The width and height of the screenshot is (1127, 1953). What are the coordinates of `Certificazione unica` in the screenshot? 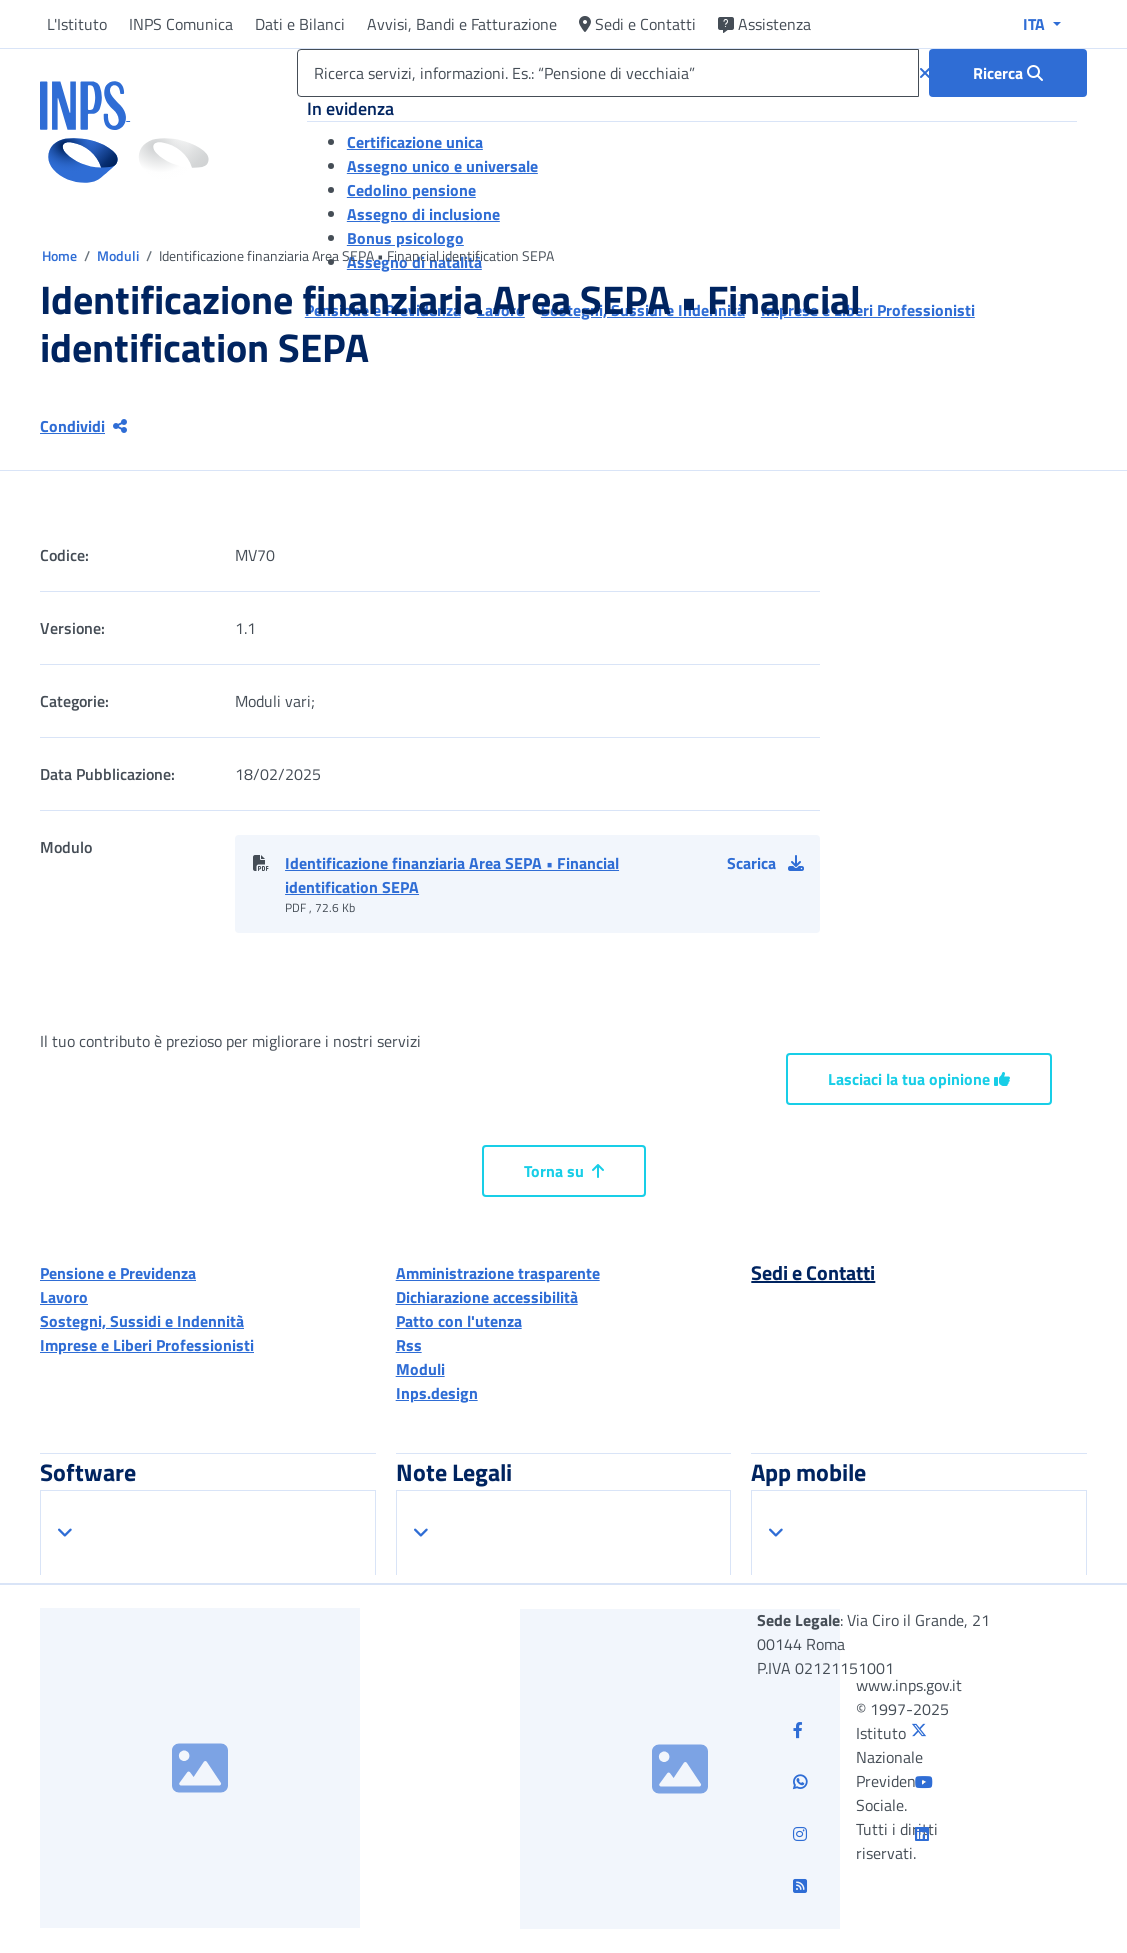 It's located at (415, 142).